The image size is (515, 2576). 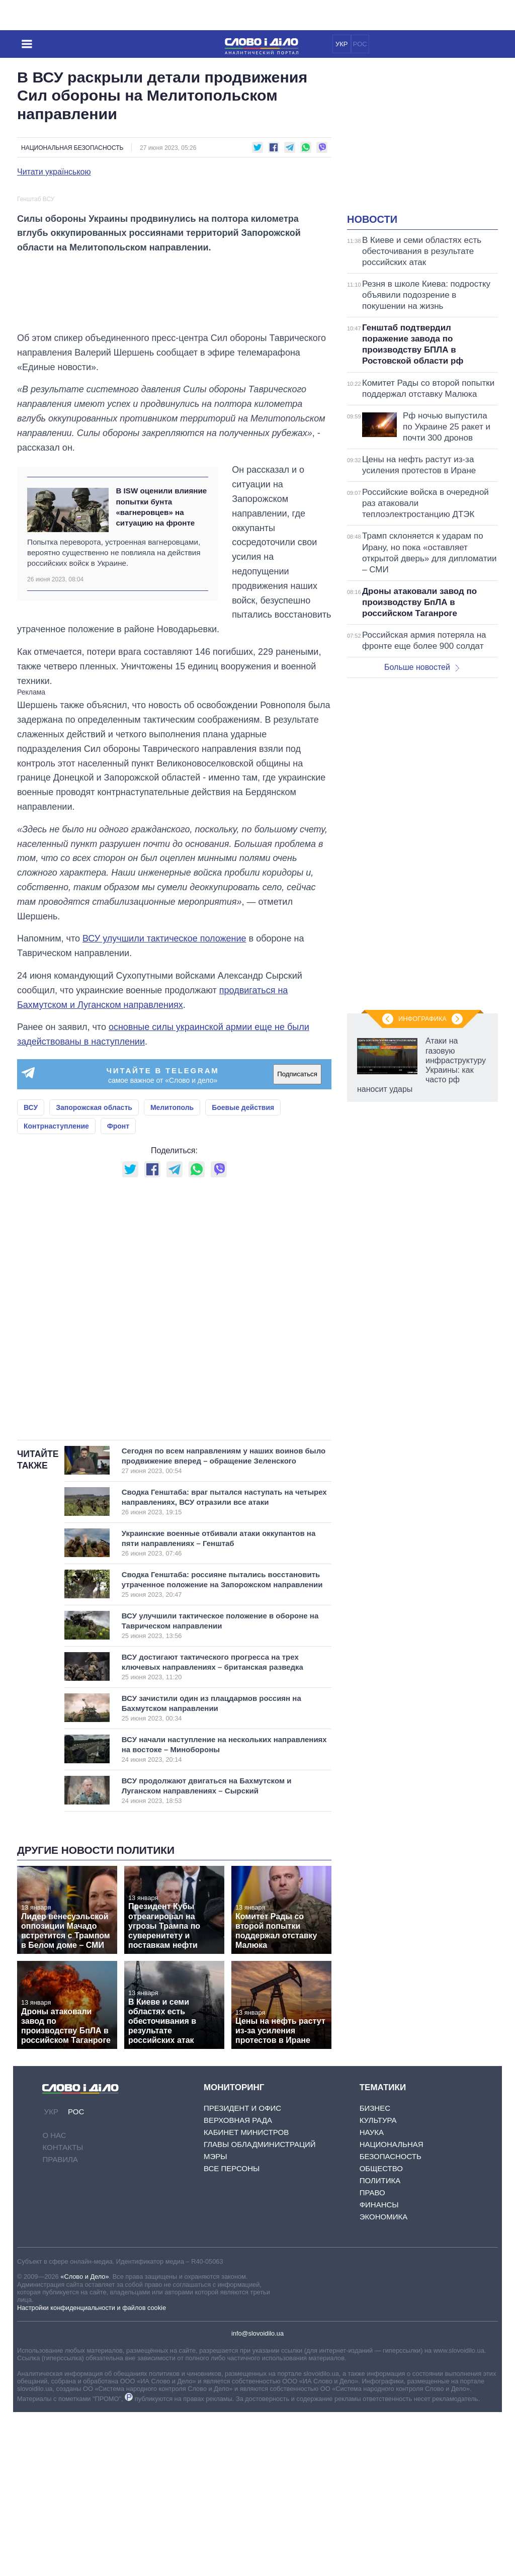 What do you see at coordinates (172, 1271) in the screenshot?
I see `Мелитополь` at bounding box center [172, 1271].